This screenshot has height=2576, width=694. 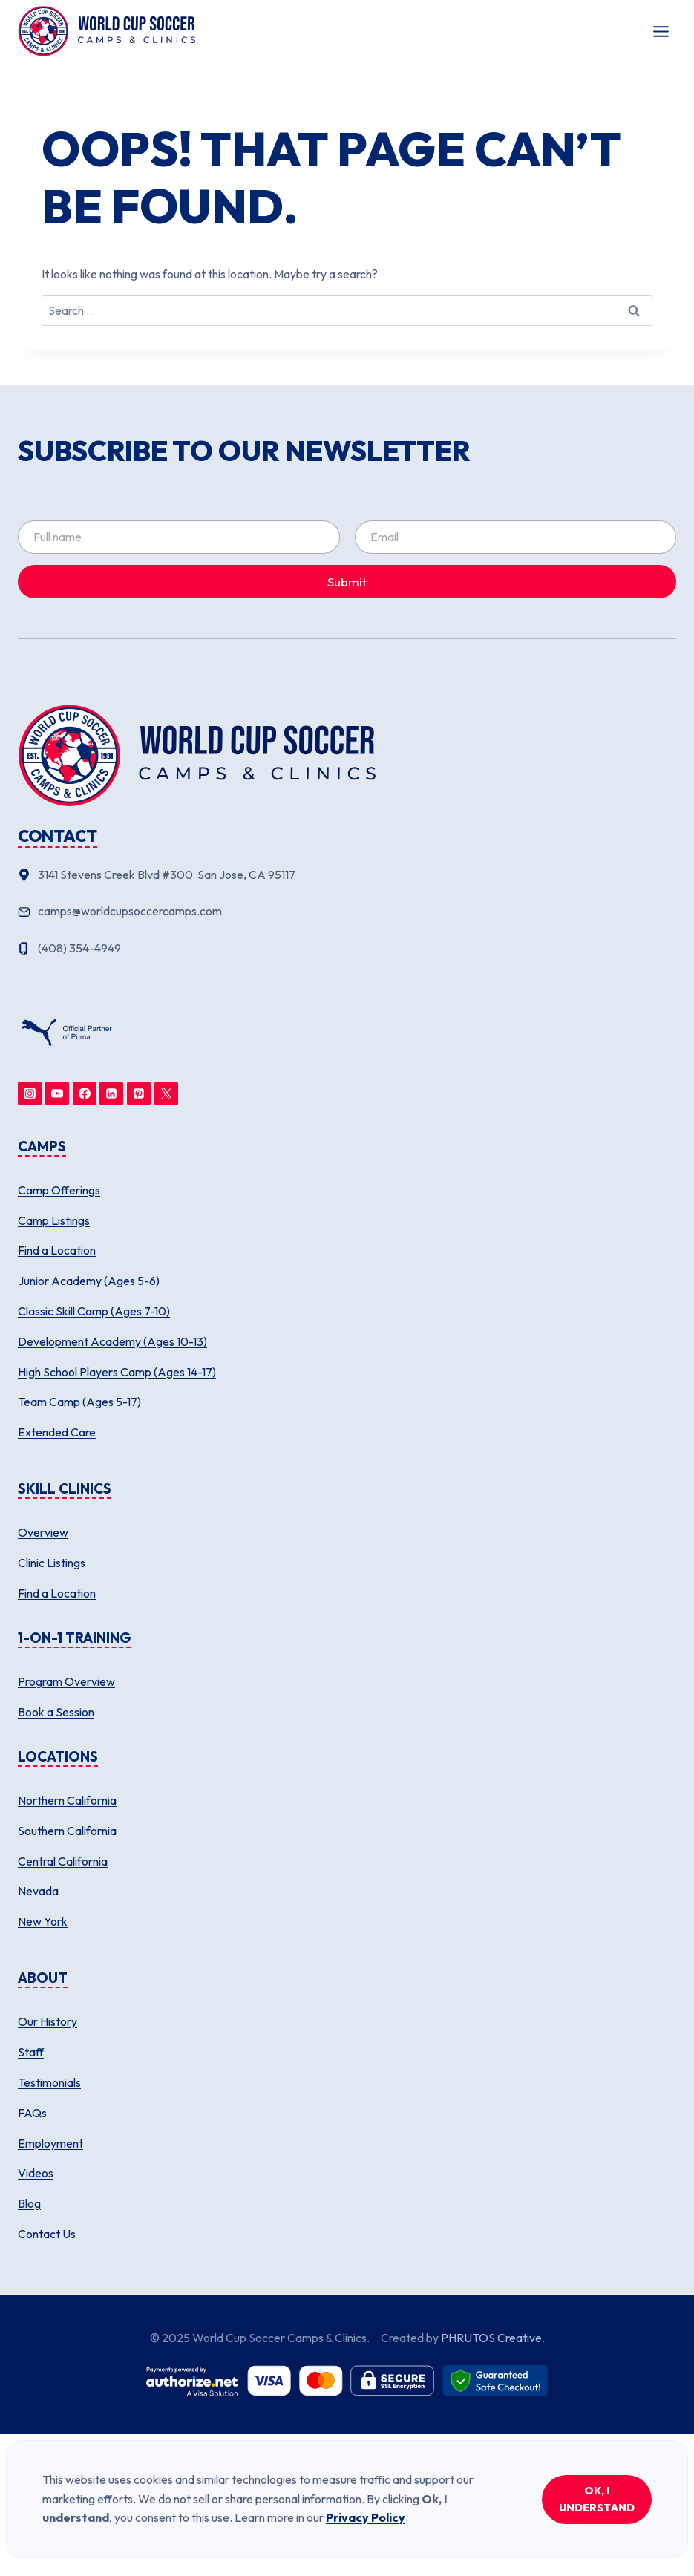 I want to click on Program Overview, so click(x=66, y=1681).